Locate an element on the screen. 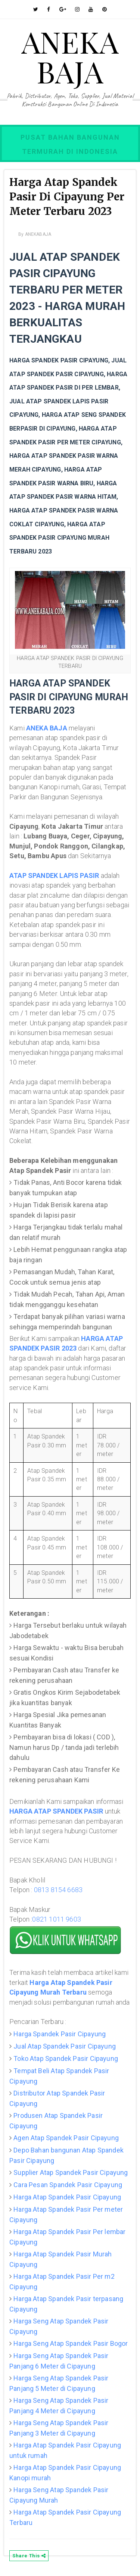 This screenshot has width=140, height=2576. Supplier Atap Spandek Pasir Cipayung is located at coordinates (70, 2172).